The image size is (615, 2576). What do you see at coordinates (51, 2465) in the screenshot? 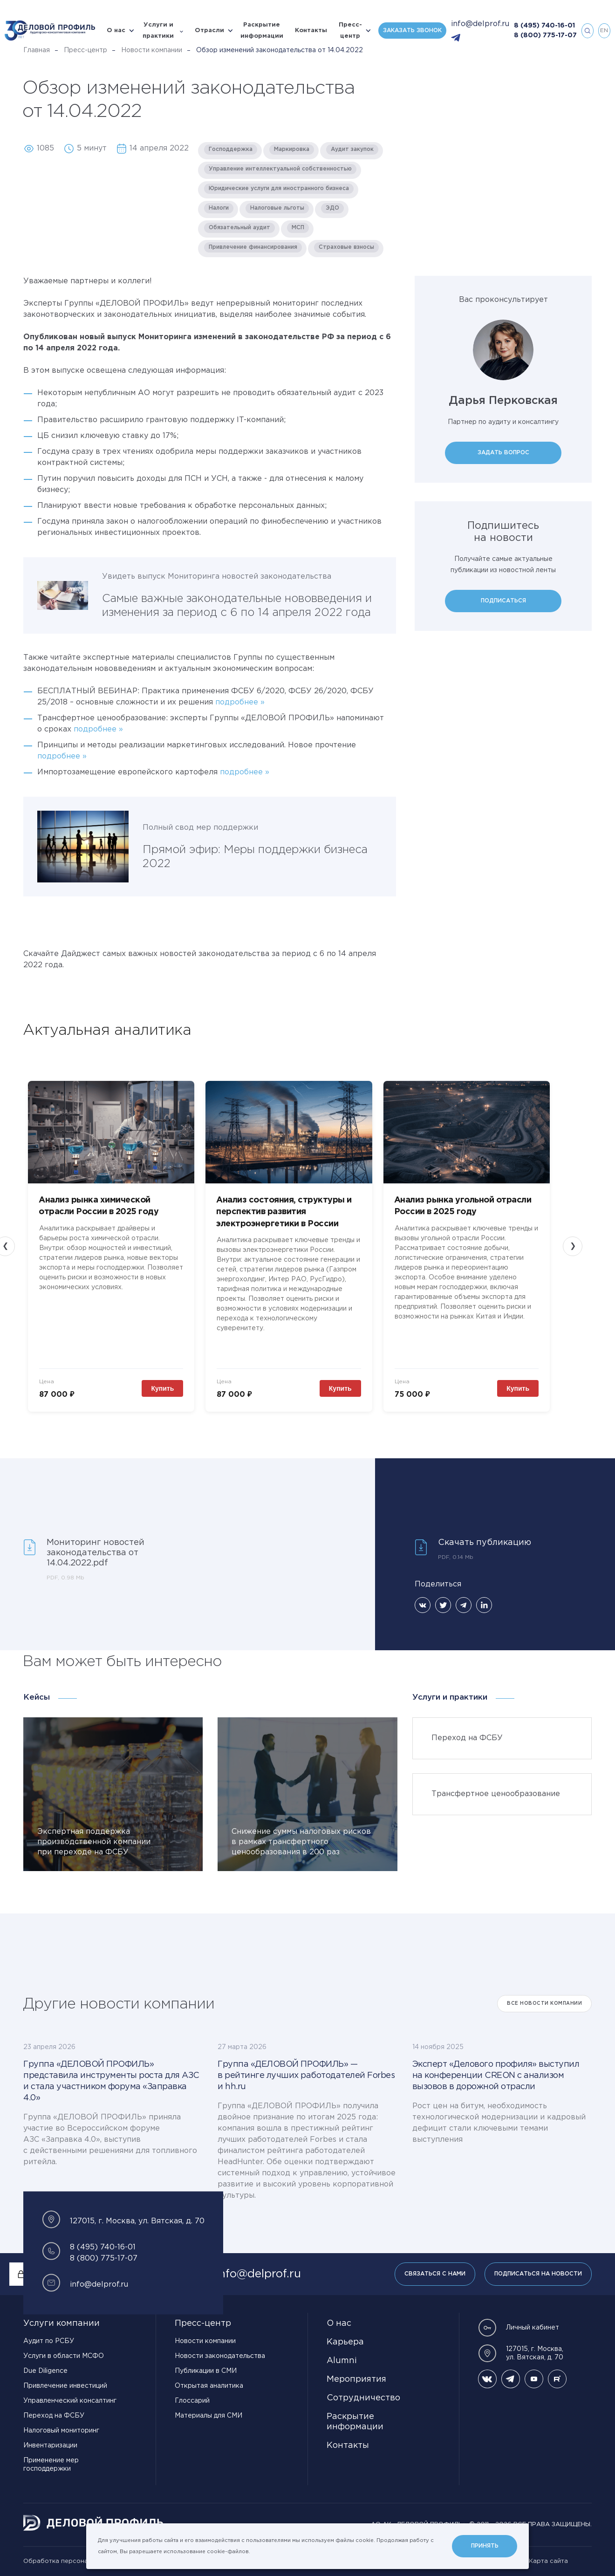
I see `Применение мер господдержки` at bounding box center [51, 2465].